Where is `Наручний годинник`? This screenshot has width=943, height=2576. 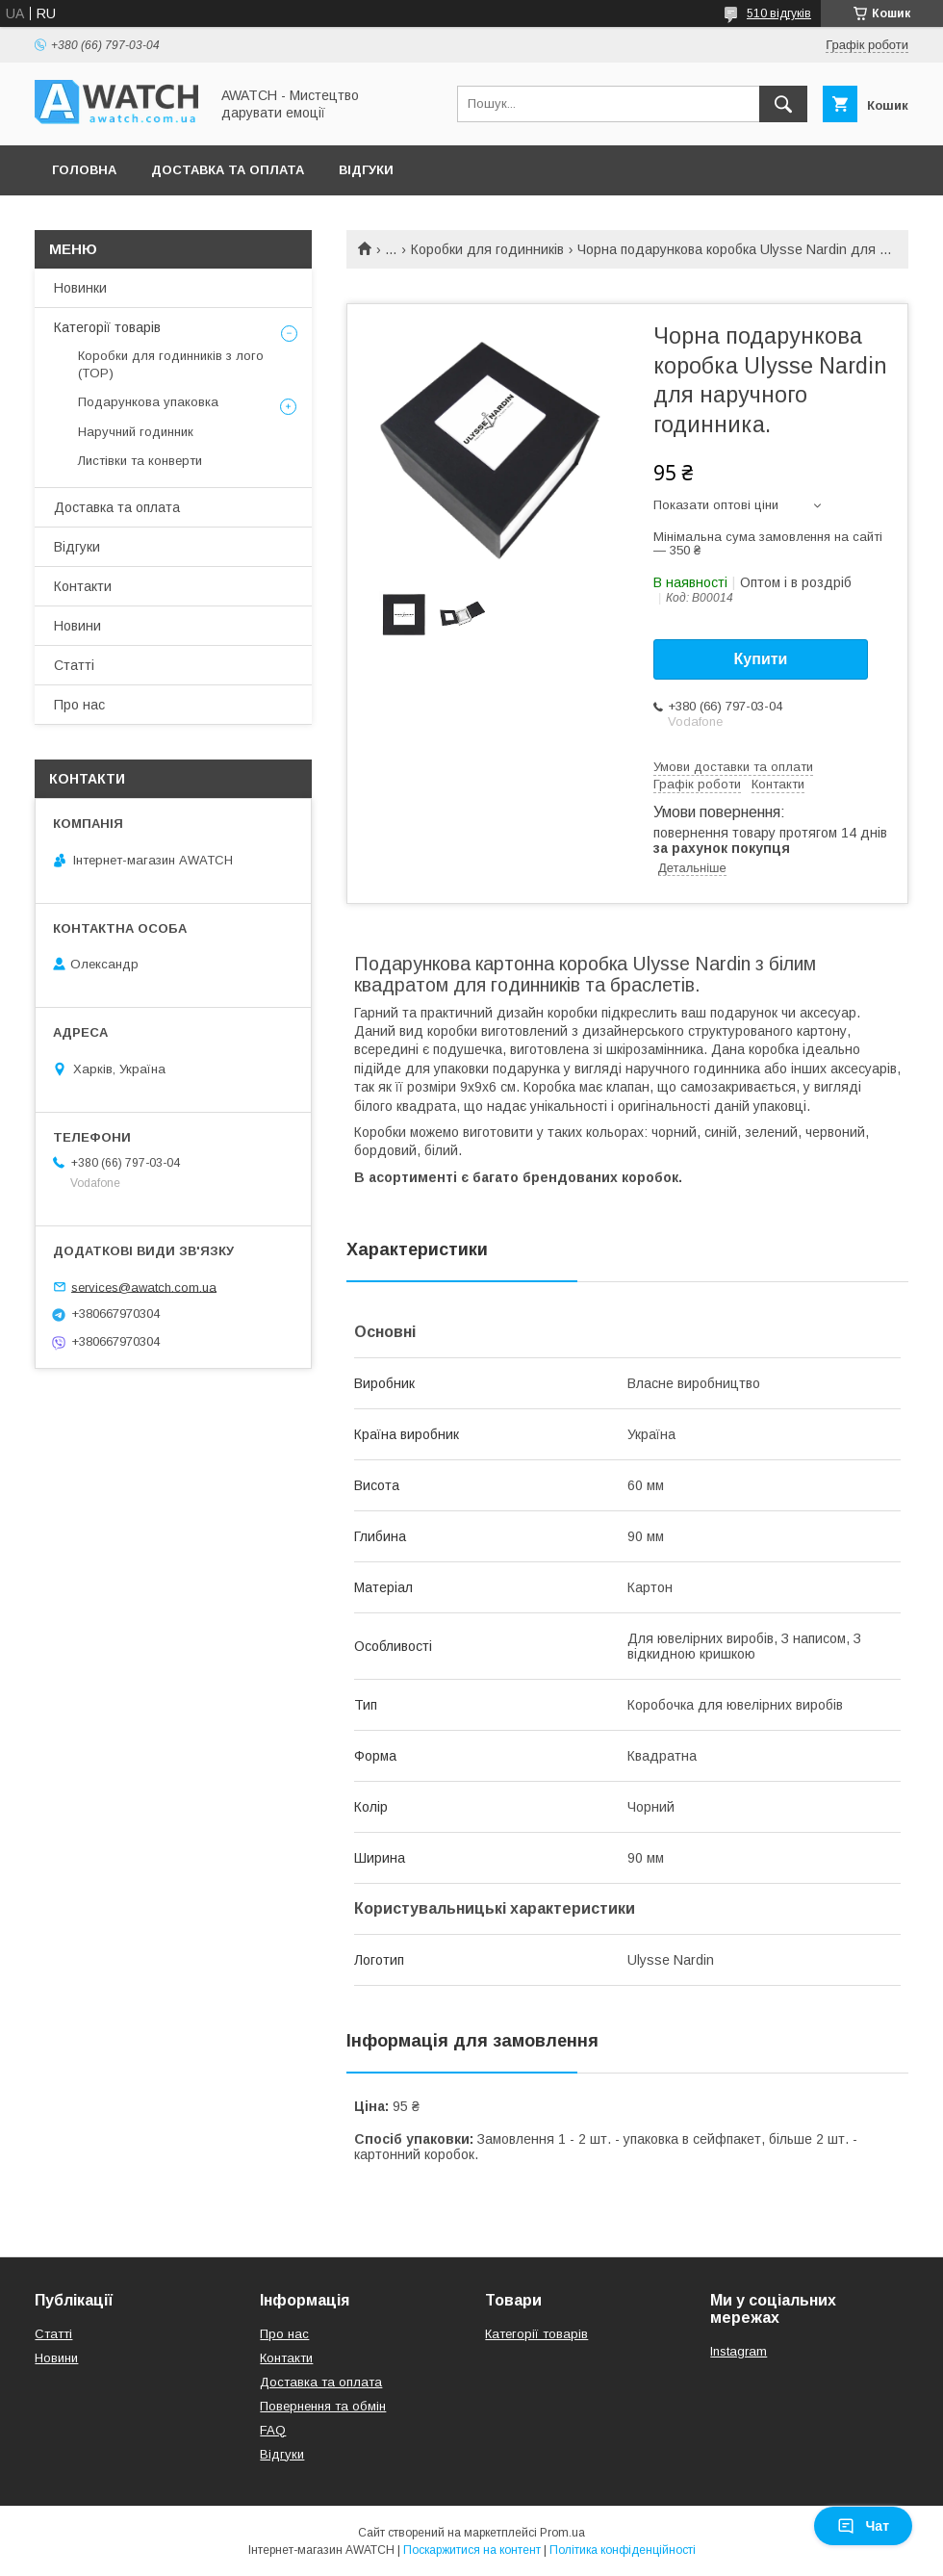 Наручний годинник is located at coordinates (135, 432).